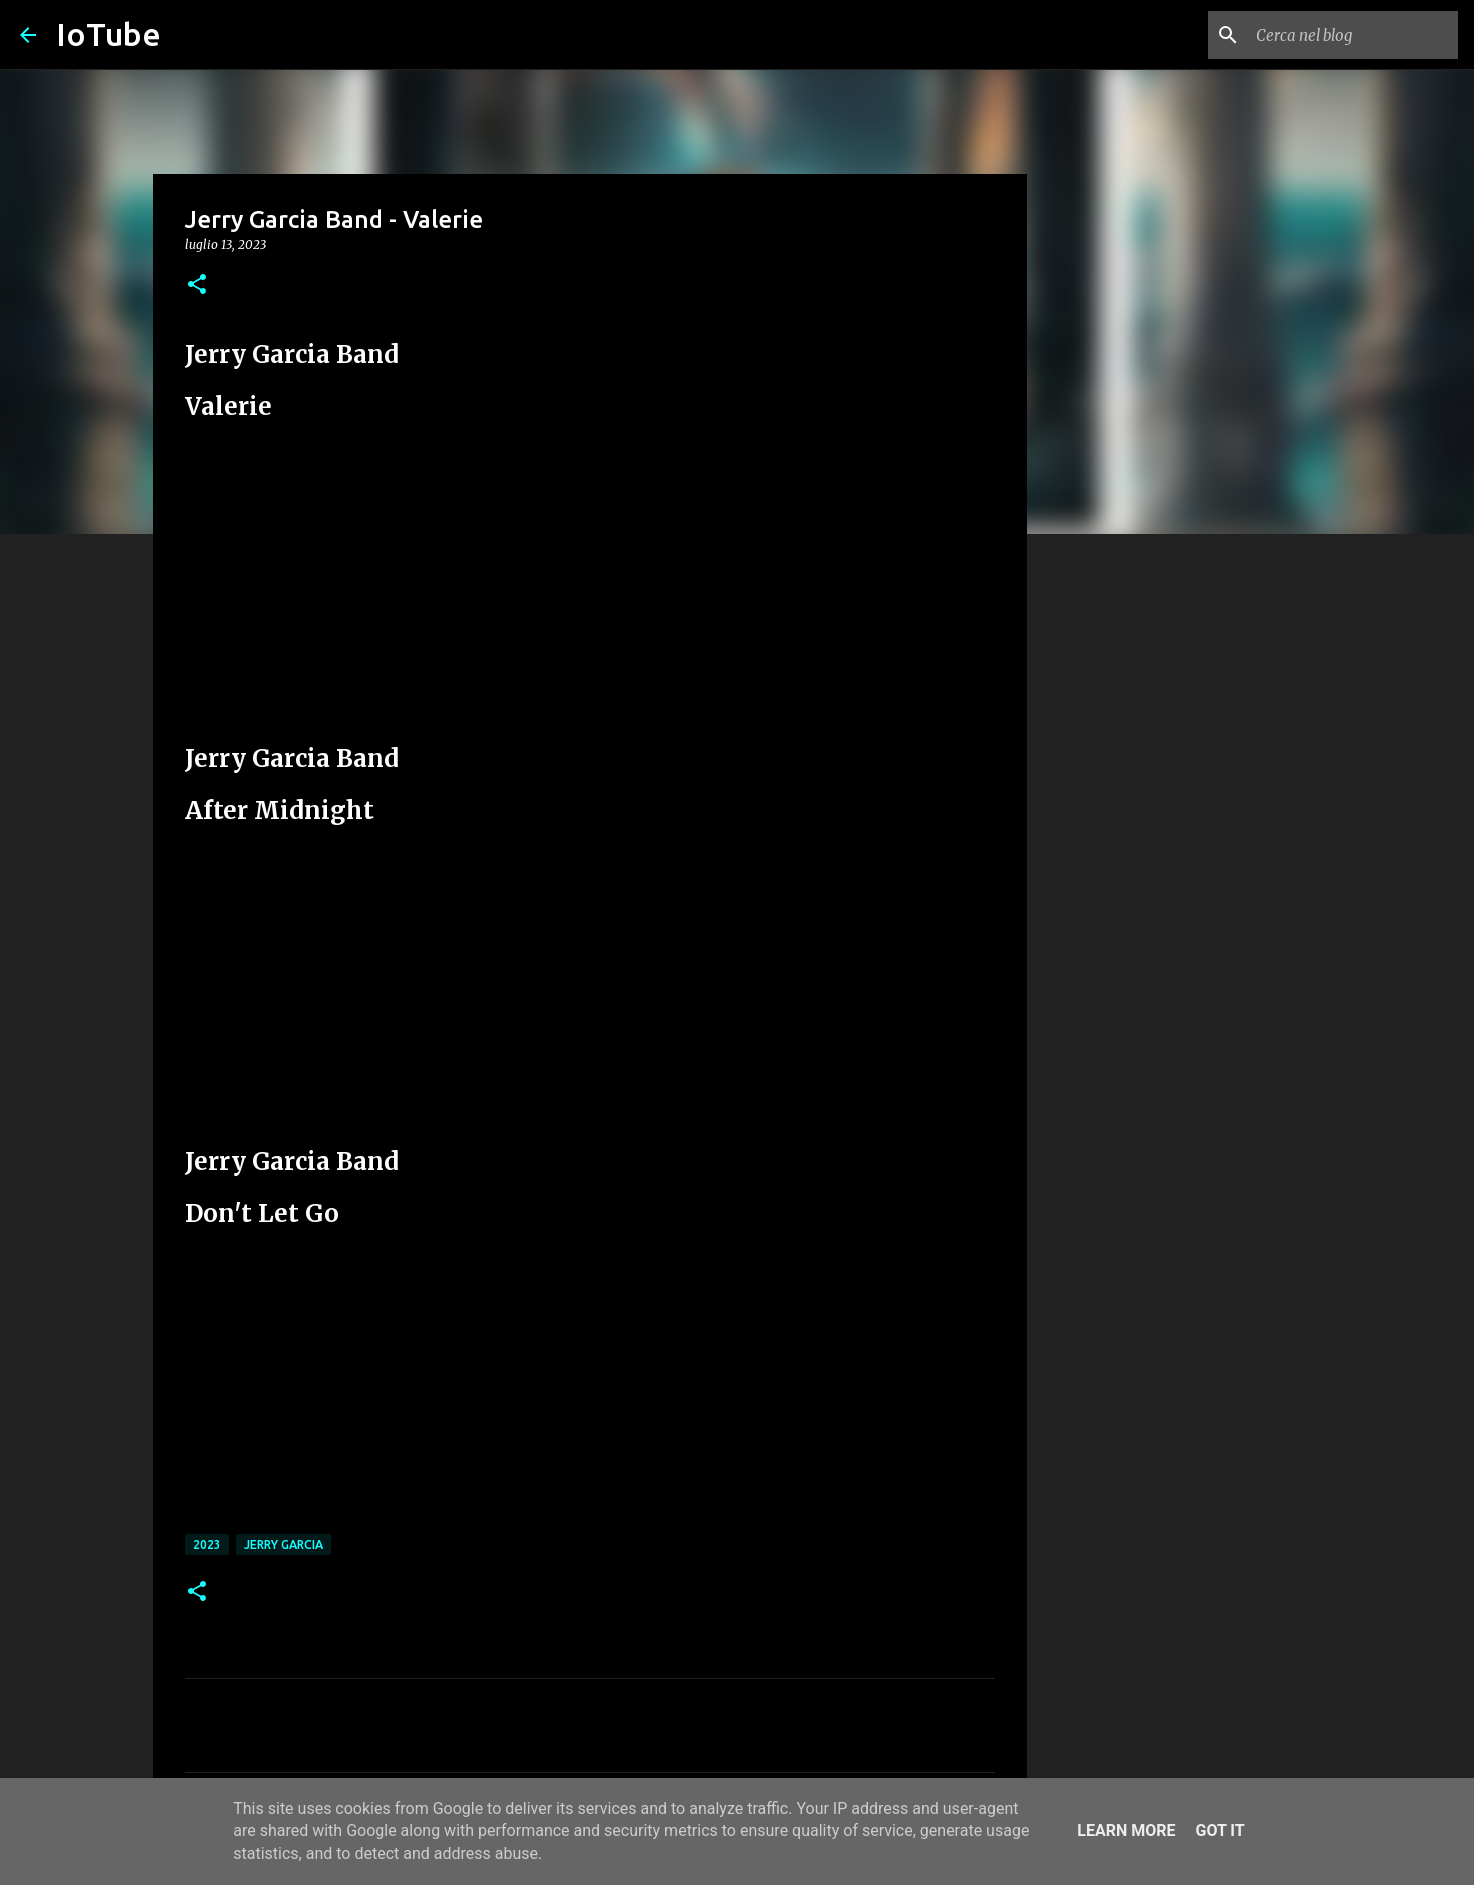 The height and width of the screenshot is (1885, 1474). I want to click on [button], so click(197, 285).